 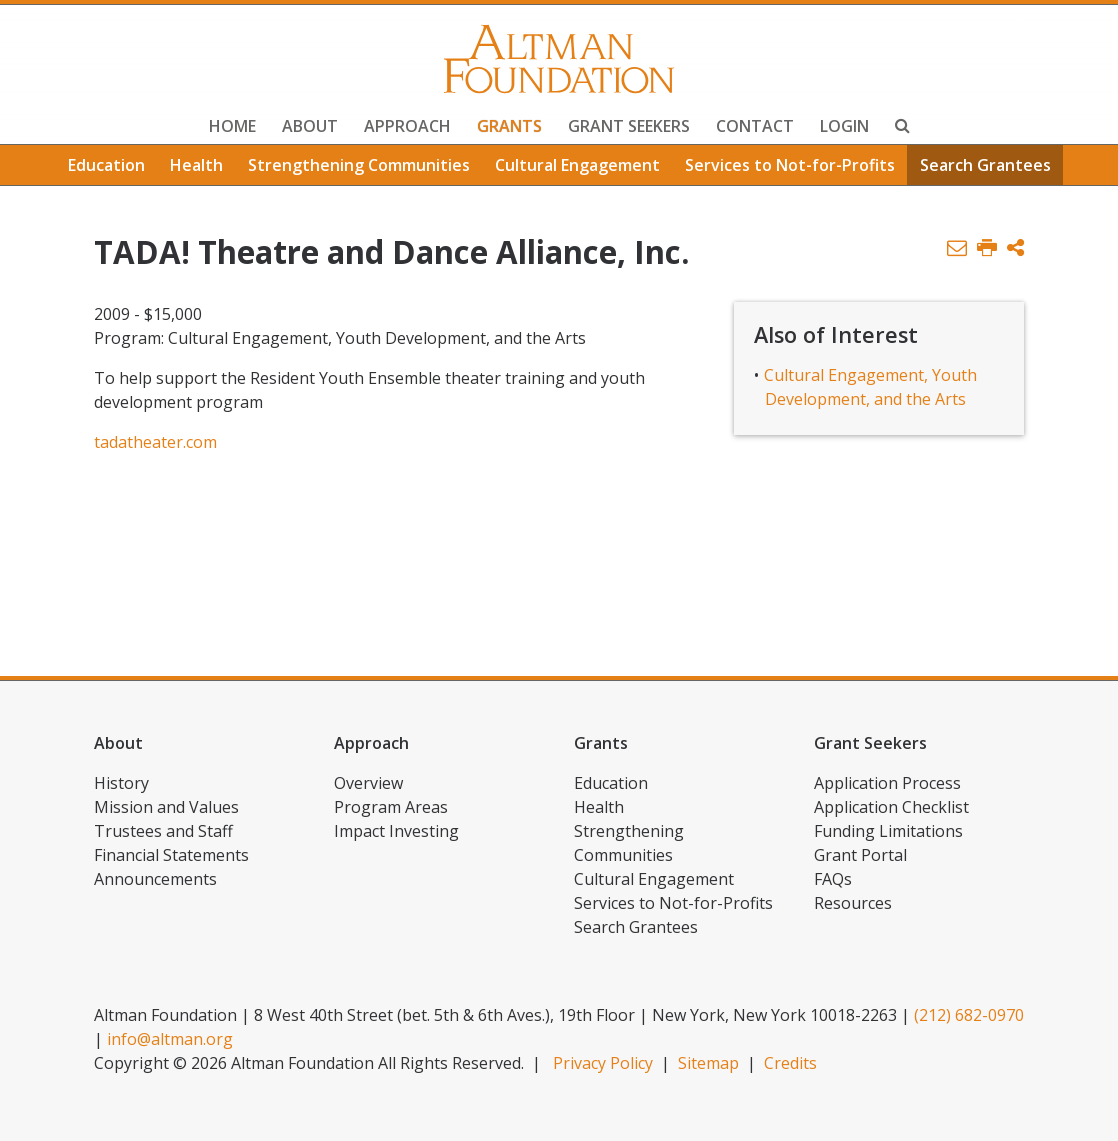 I want to click on (212) 682-0970, so click(x=969, y=1015).